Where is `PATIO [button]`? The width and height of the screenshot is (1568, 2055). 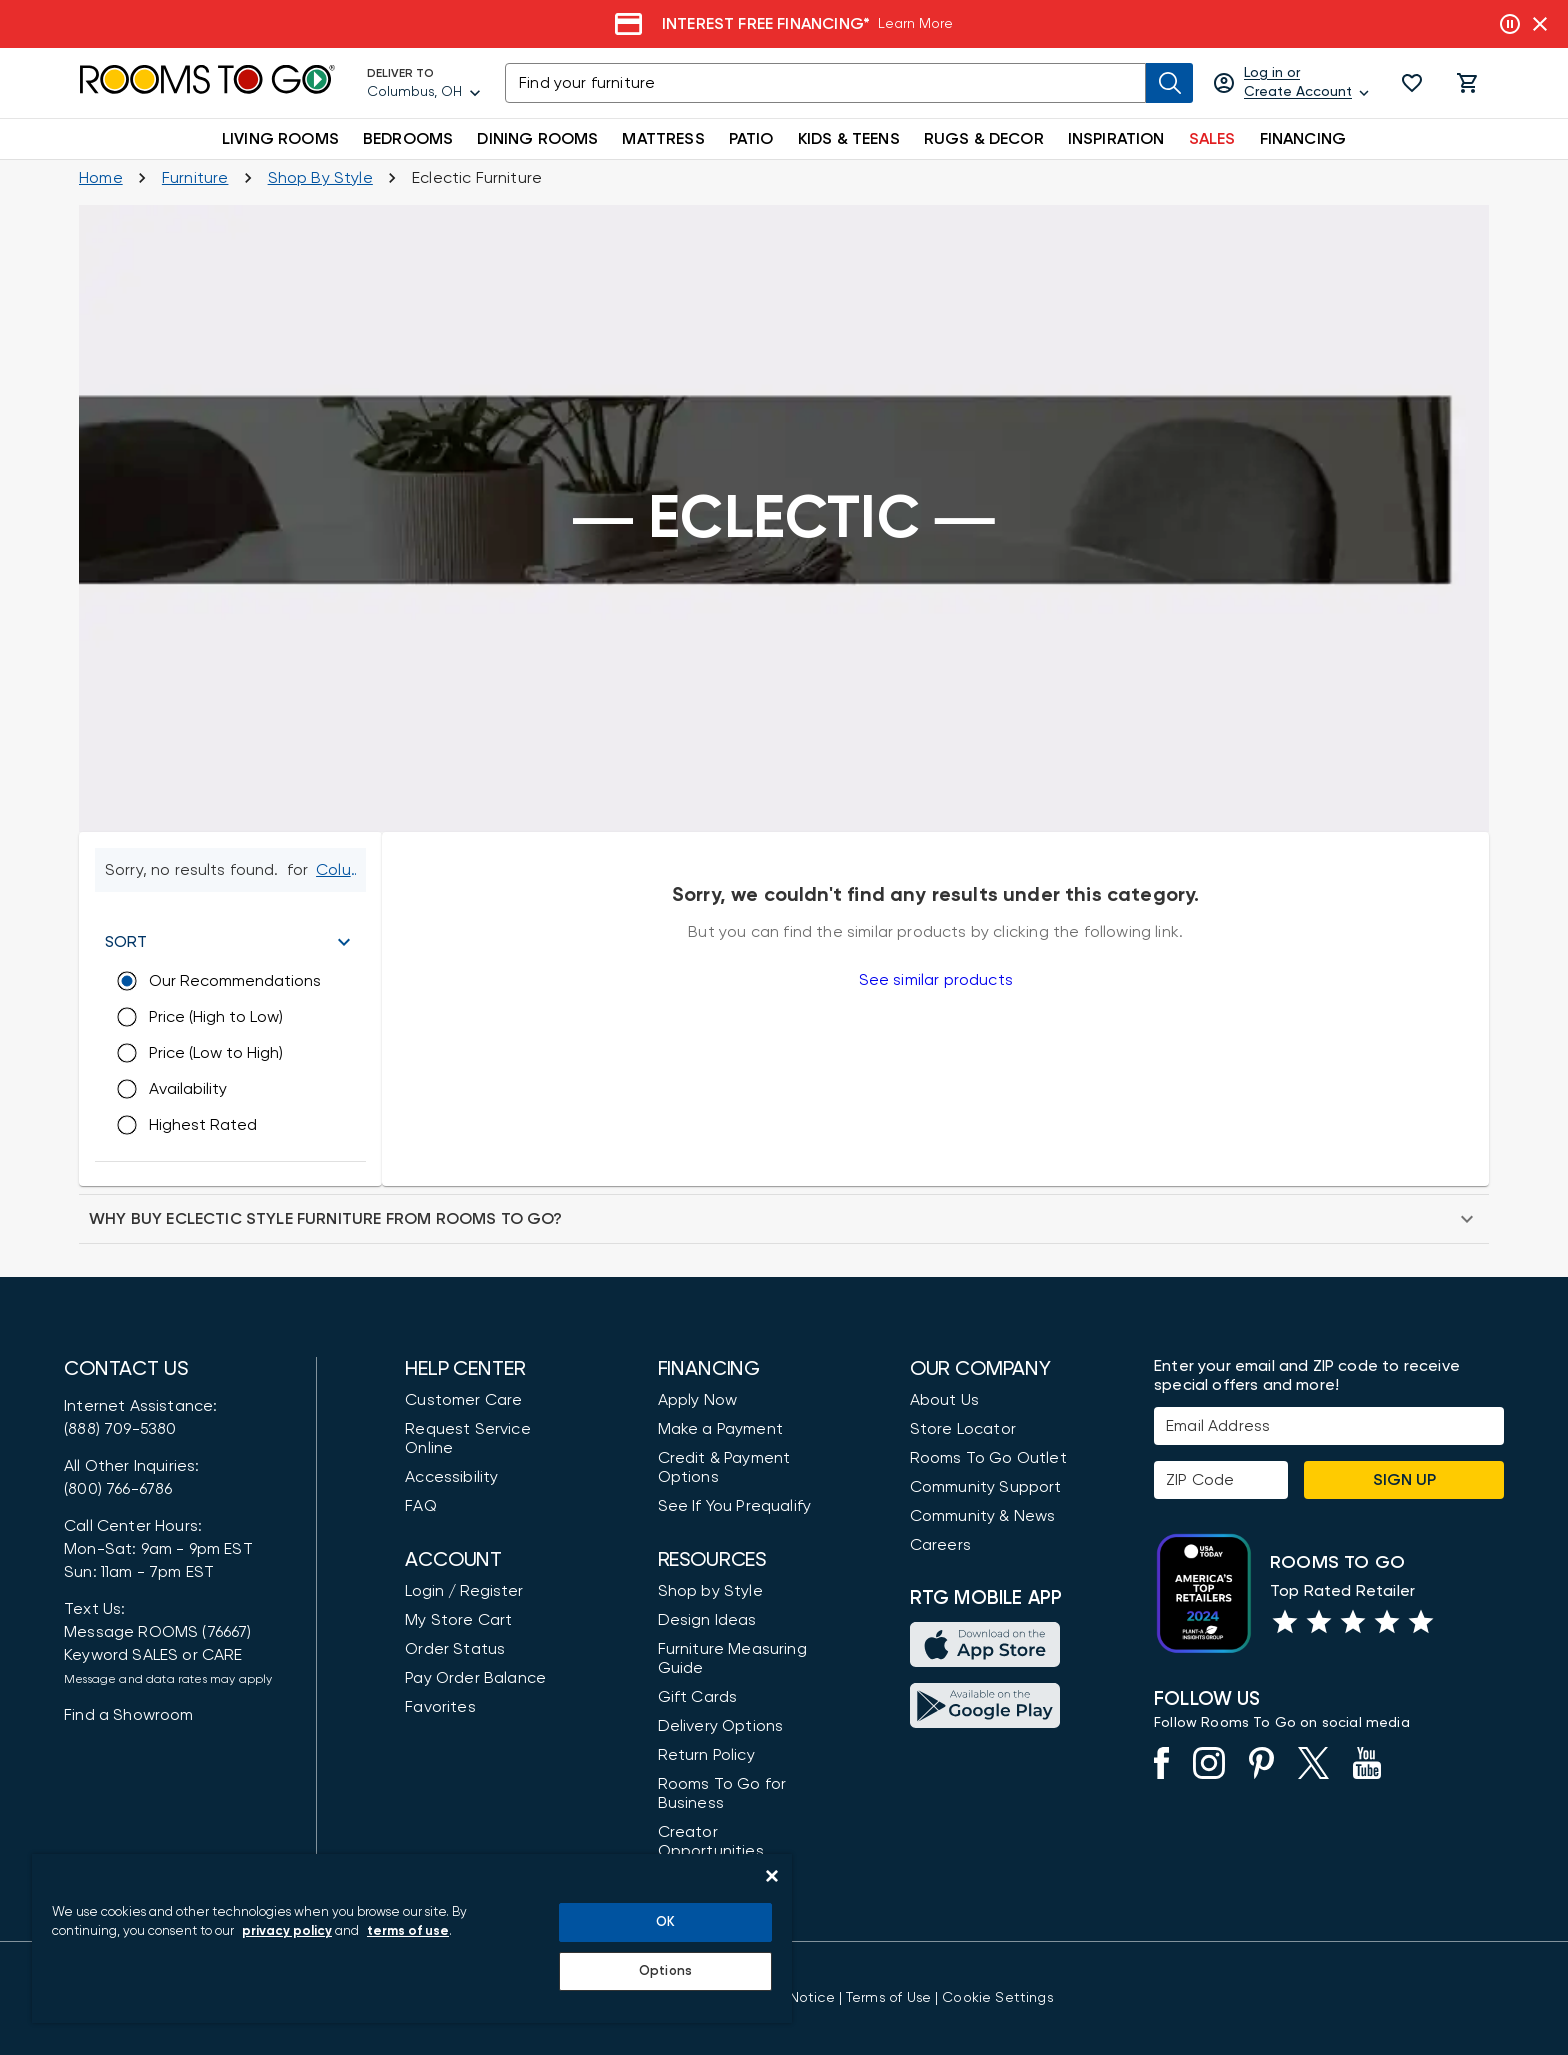
PATIO [button] is located at coordinates (751, 139).